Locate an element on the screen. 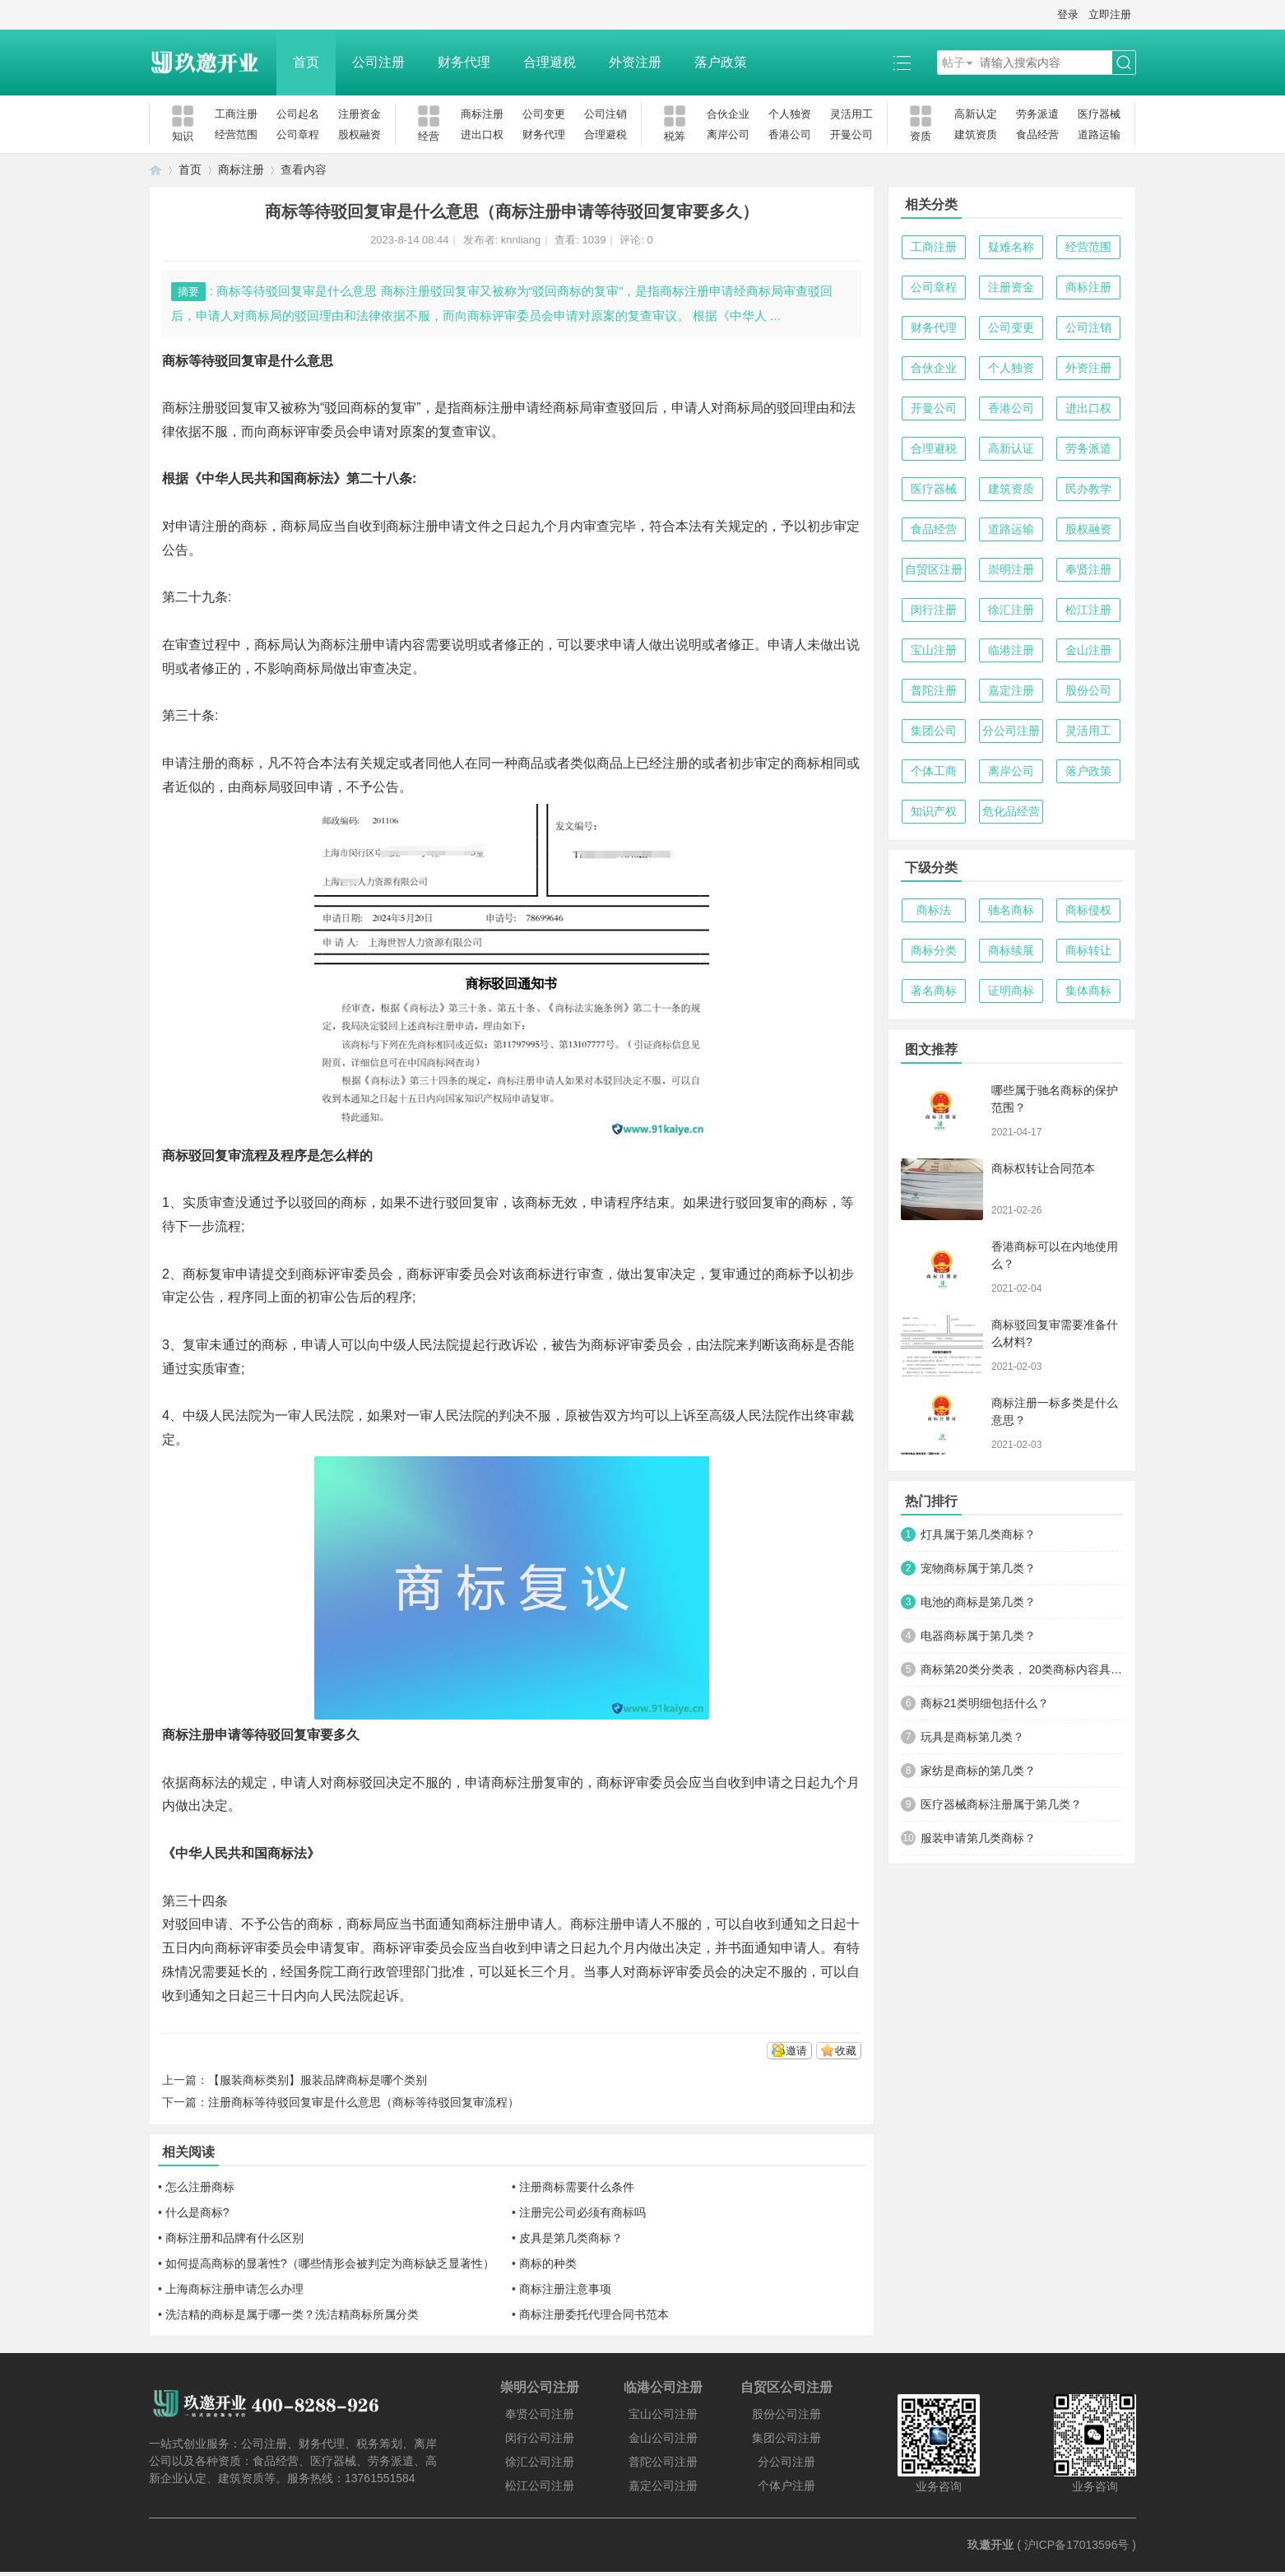  劳务派遣 is located at coordinates (1037, 114).